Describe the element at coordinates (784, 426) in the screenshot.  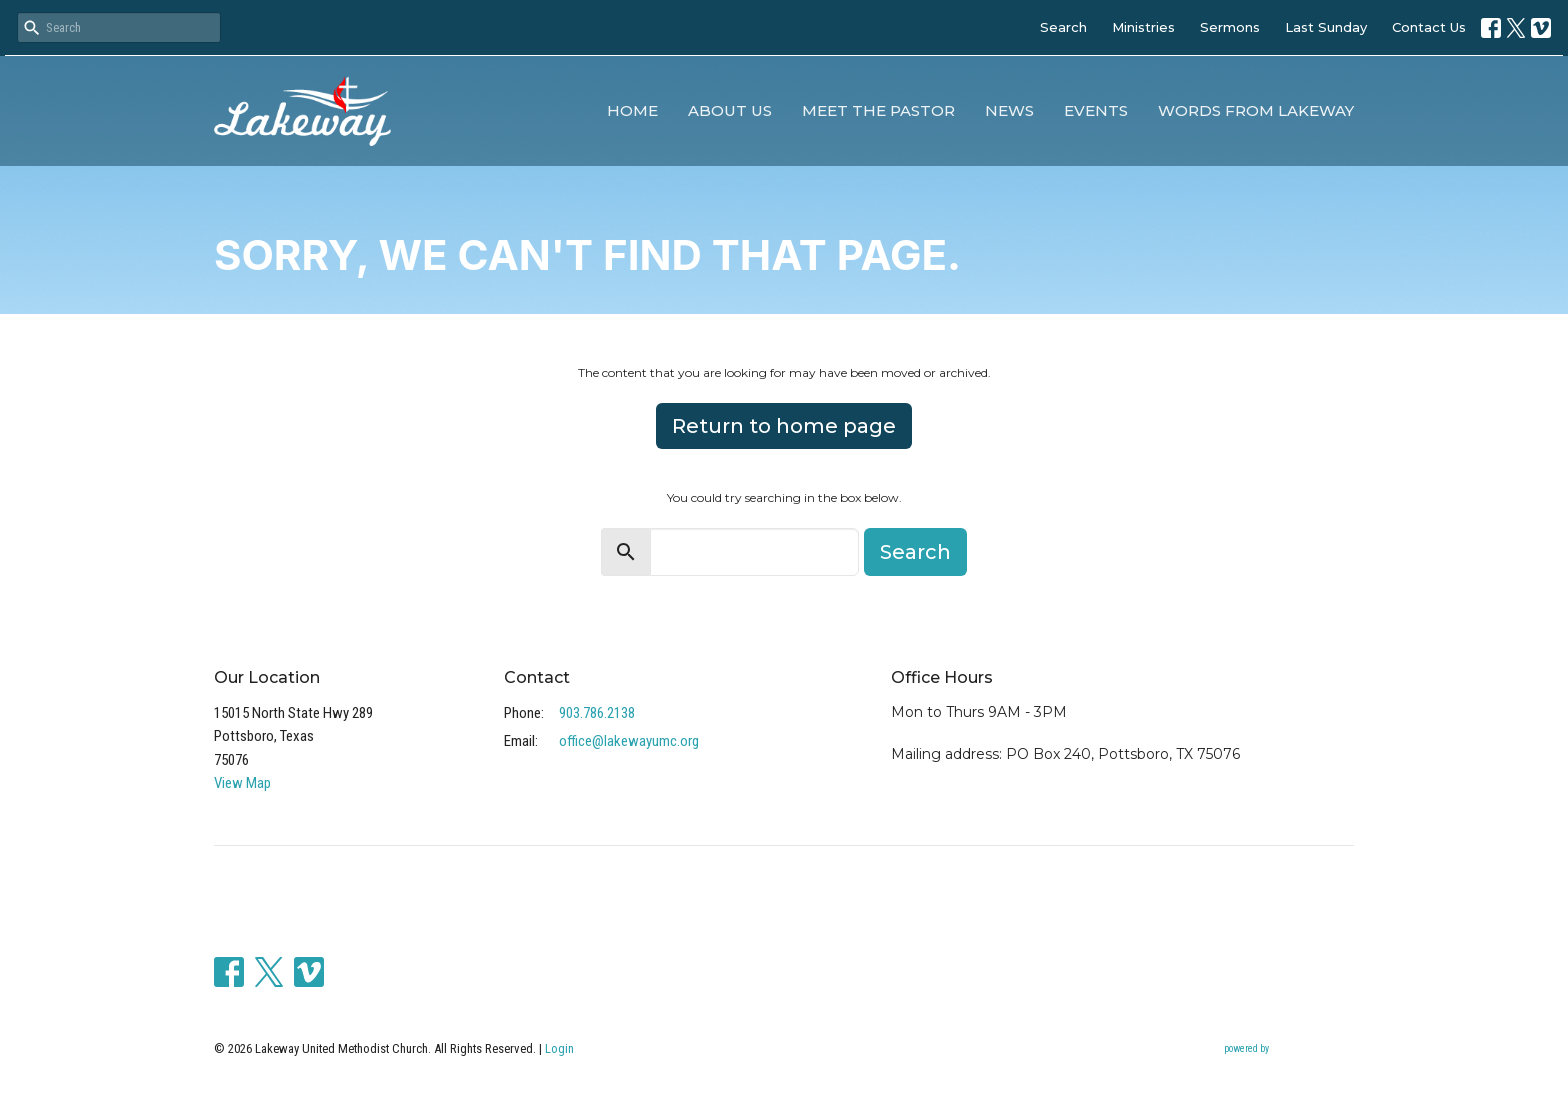
I see `Return to home page` at that location.